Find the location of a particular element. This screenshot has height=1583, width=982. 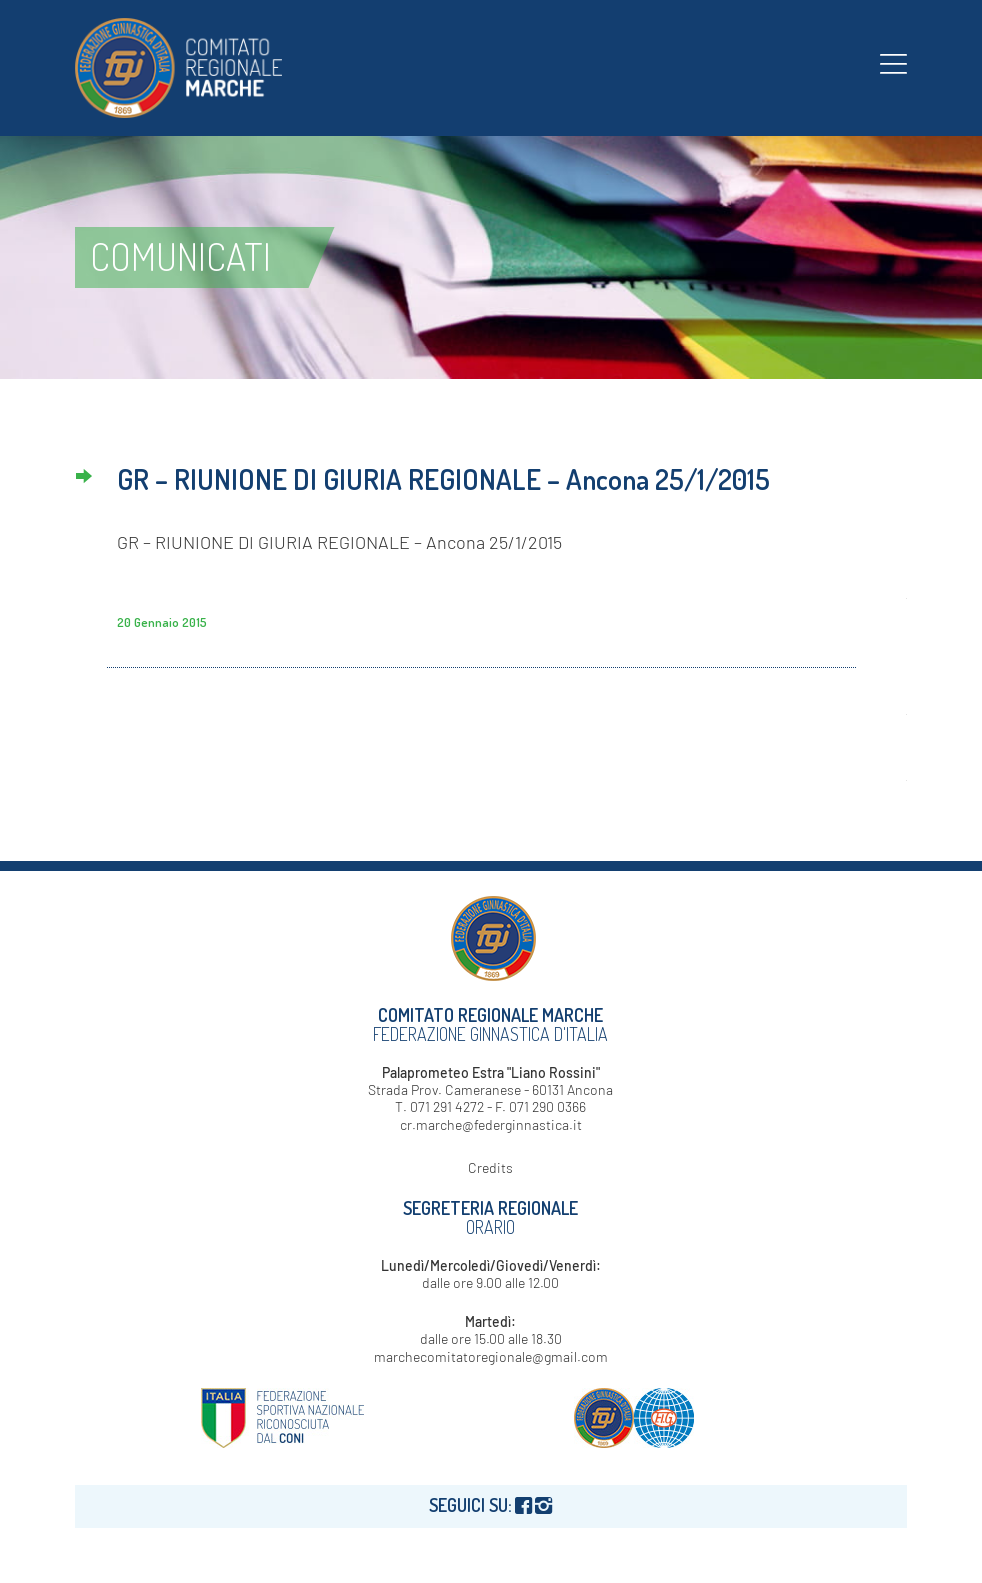

[logo-fgi-marche-header] is located at coordinates (179, 68).